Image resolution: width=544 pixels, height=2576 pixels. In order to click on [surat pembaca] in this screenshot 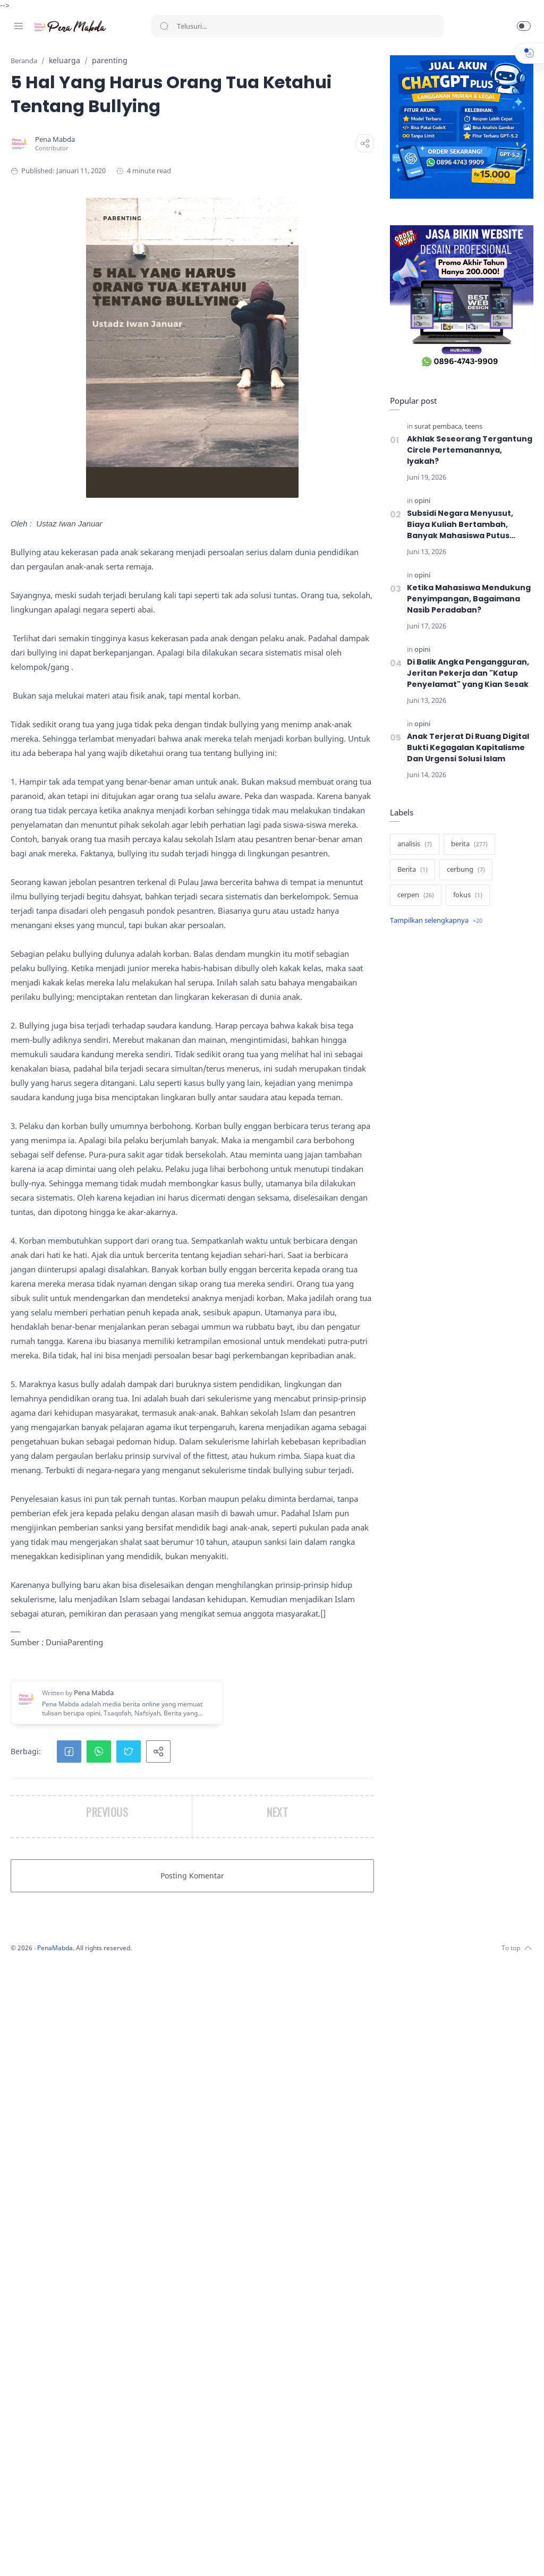, I will do `click(436, 426)`.